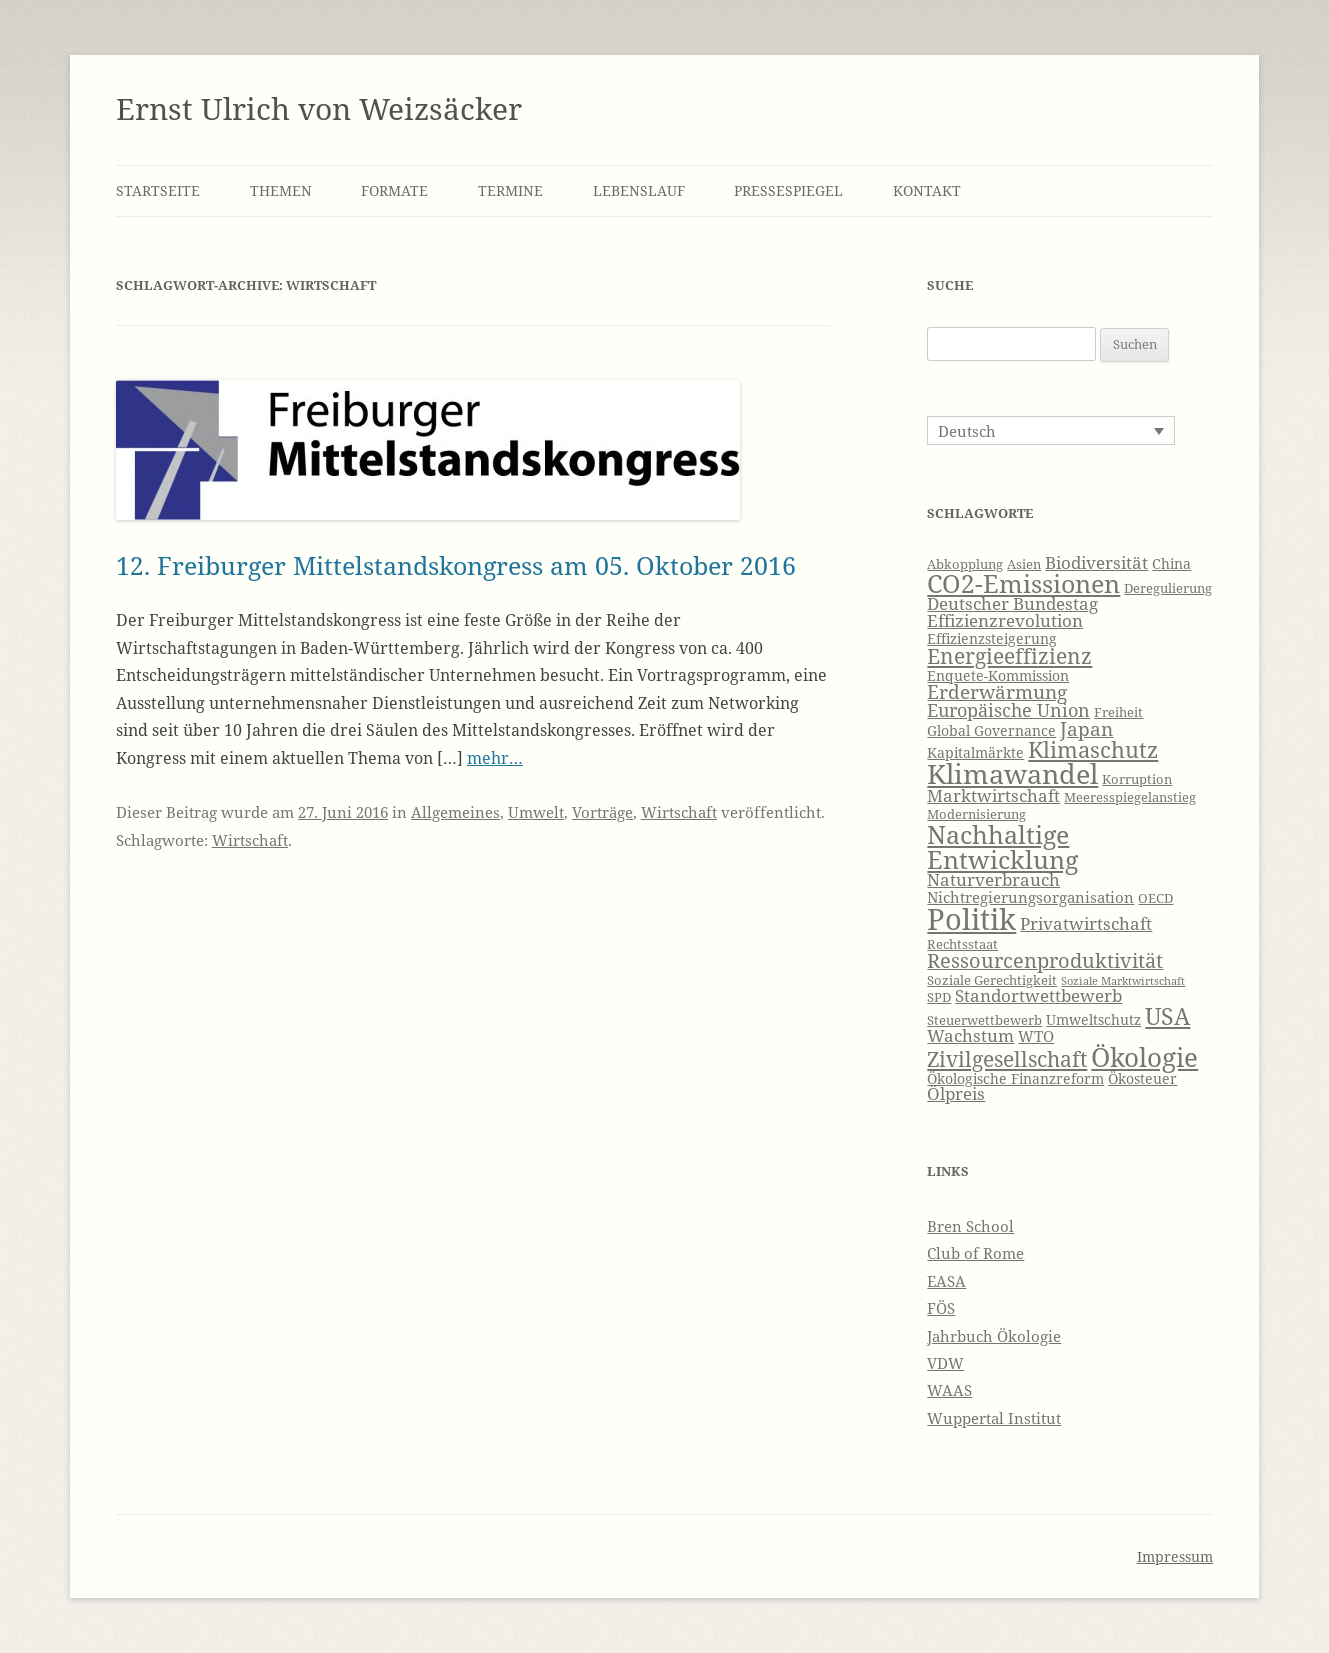  I want to click on Effizienzrevolution [Effizienzrevolution (9 Einträge)], so click(1005, 620).